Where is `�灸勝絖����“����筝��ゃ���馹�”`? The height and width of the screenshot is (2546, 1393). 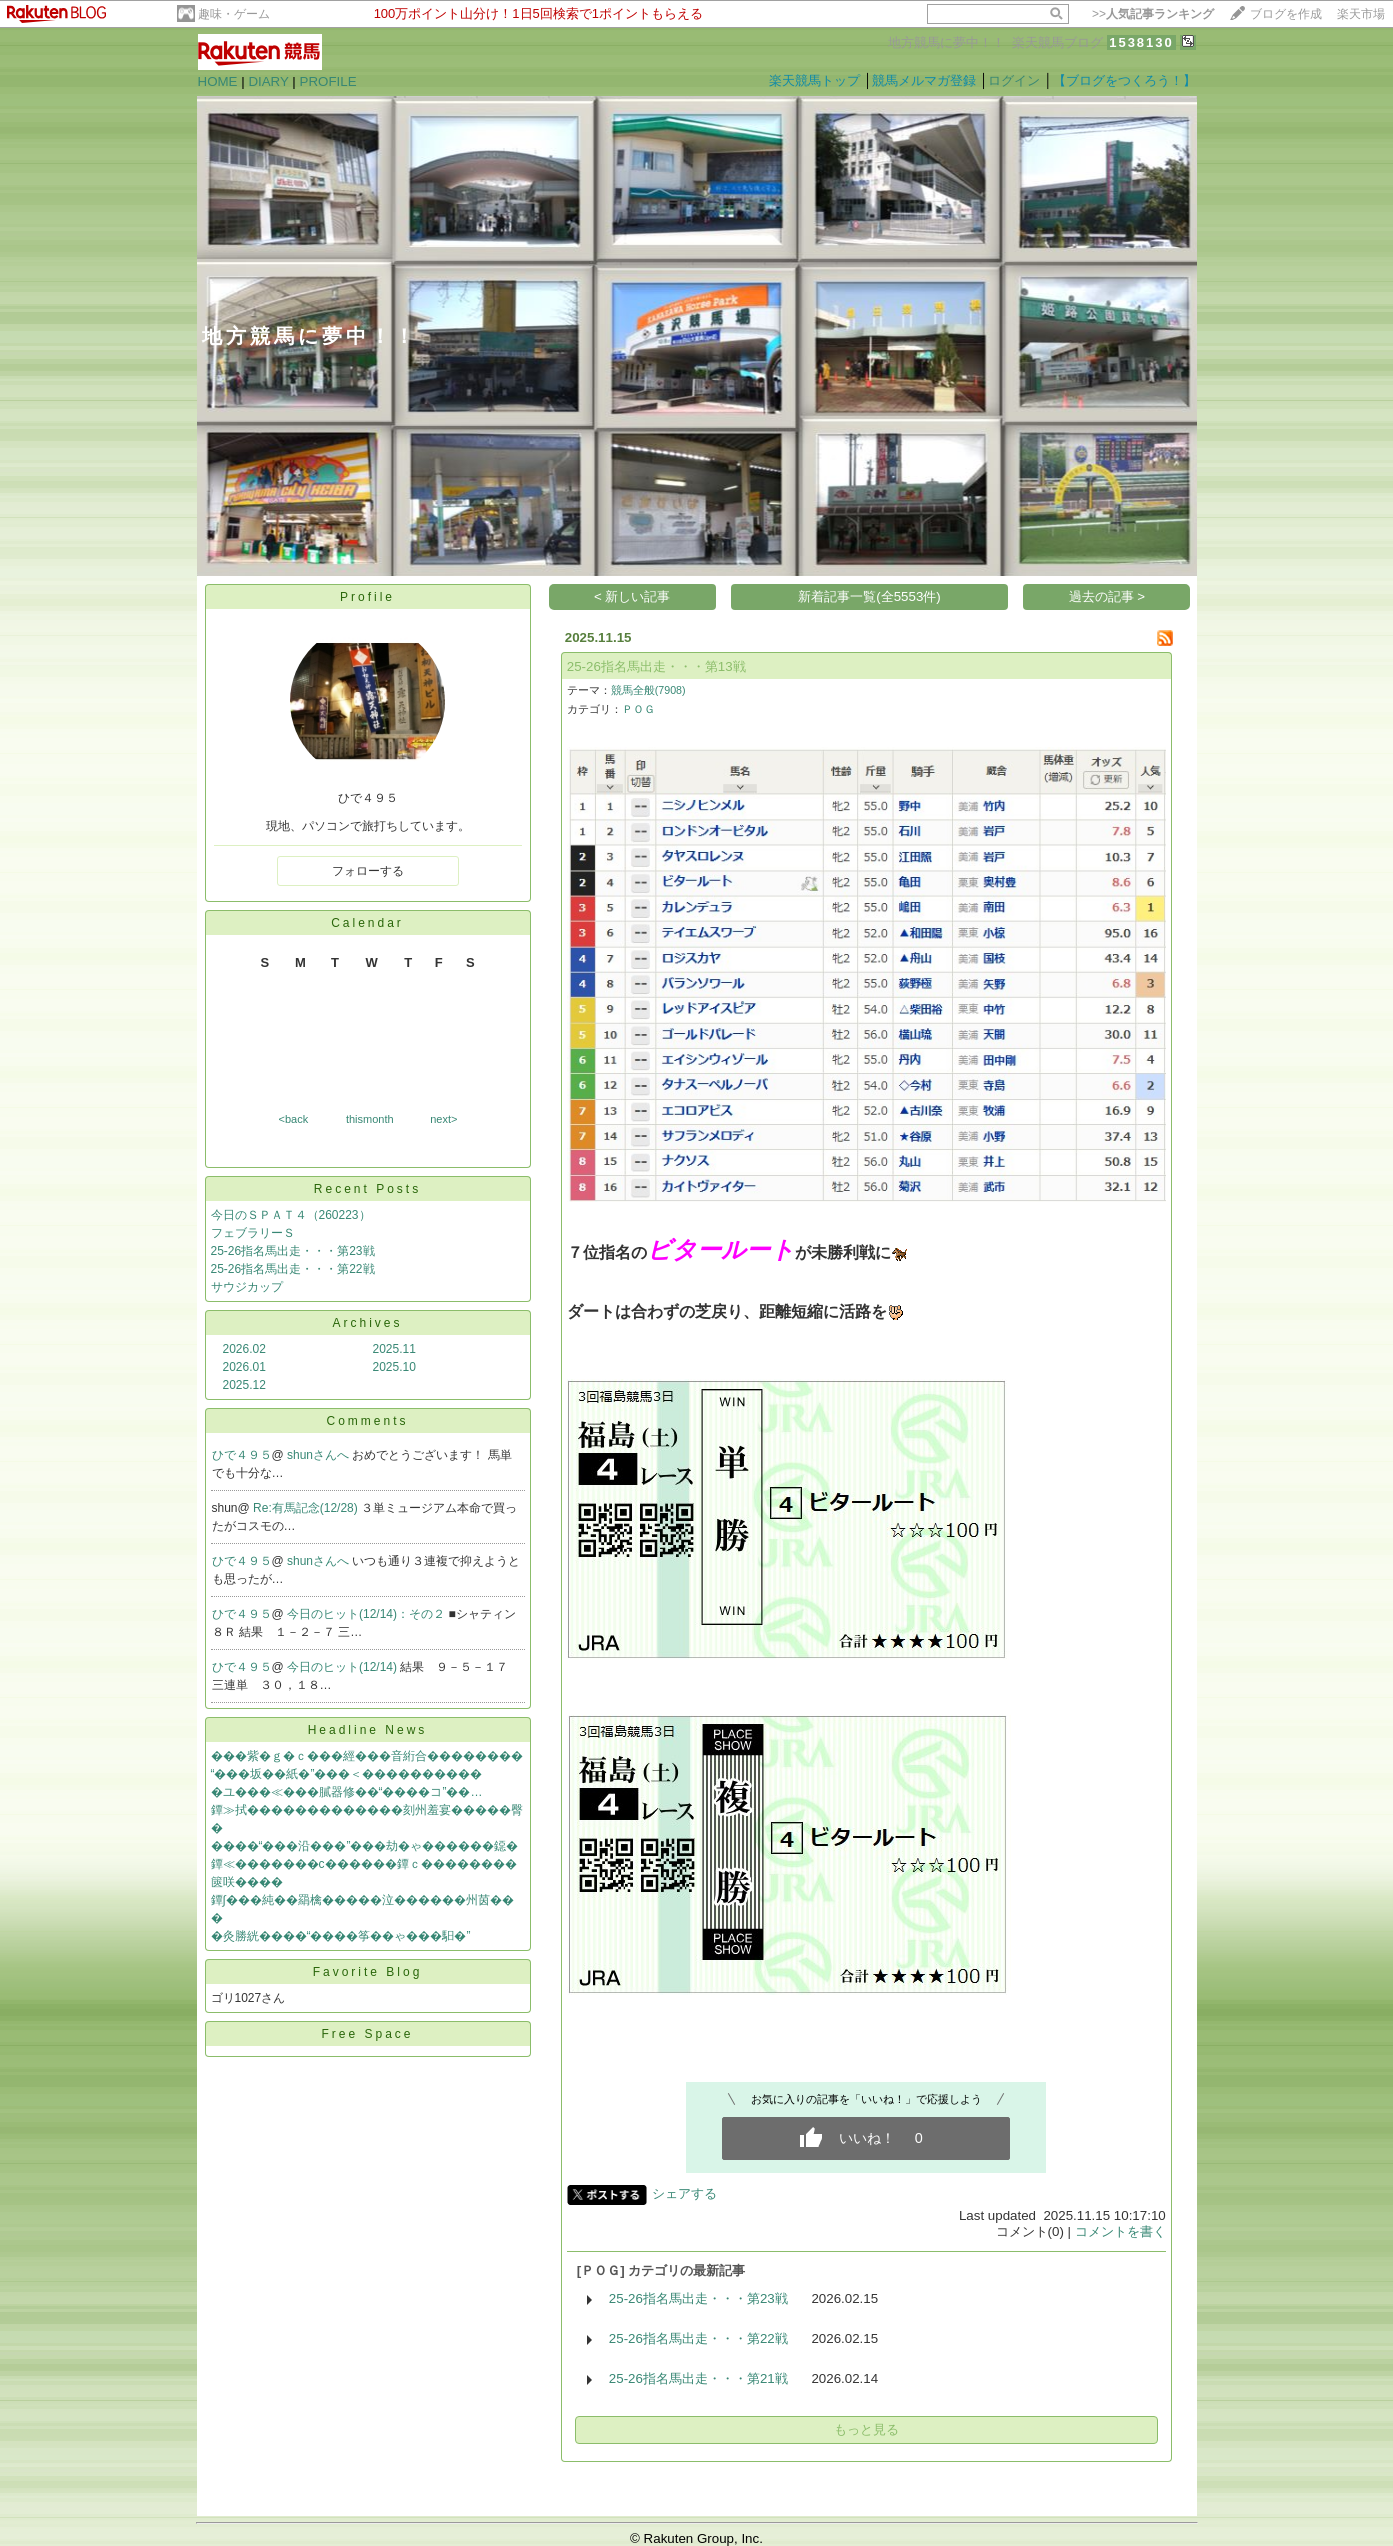
�灸勝絖����“����筝��ゃ���馹�” is located at coordinates (341, 1936).